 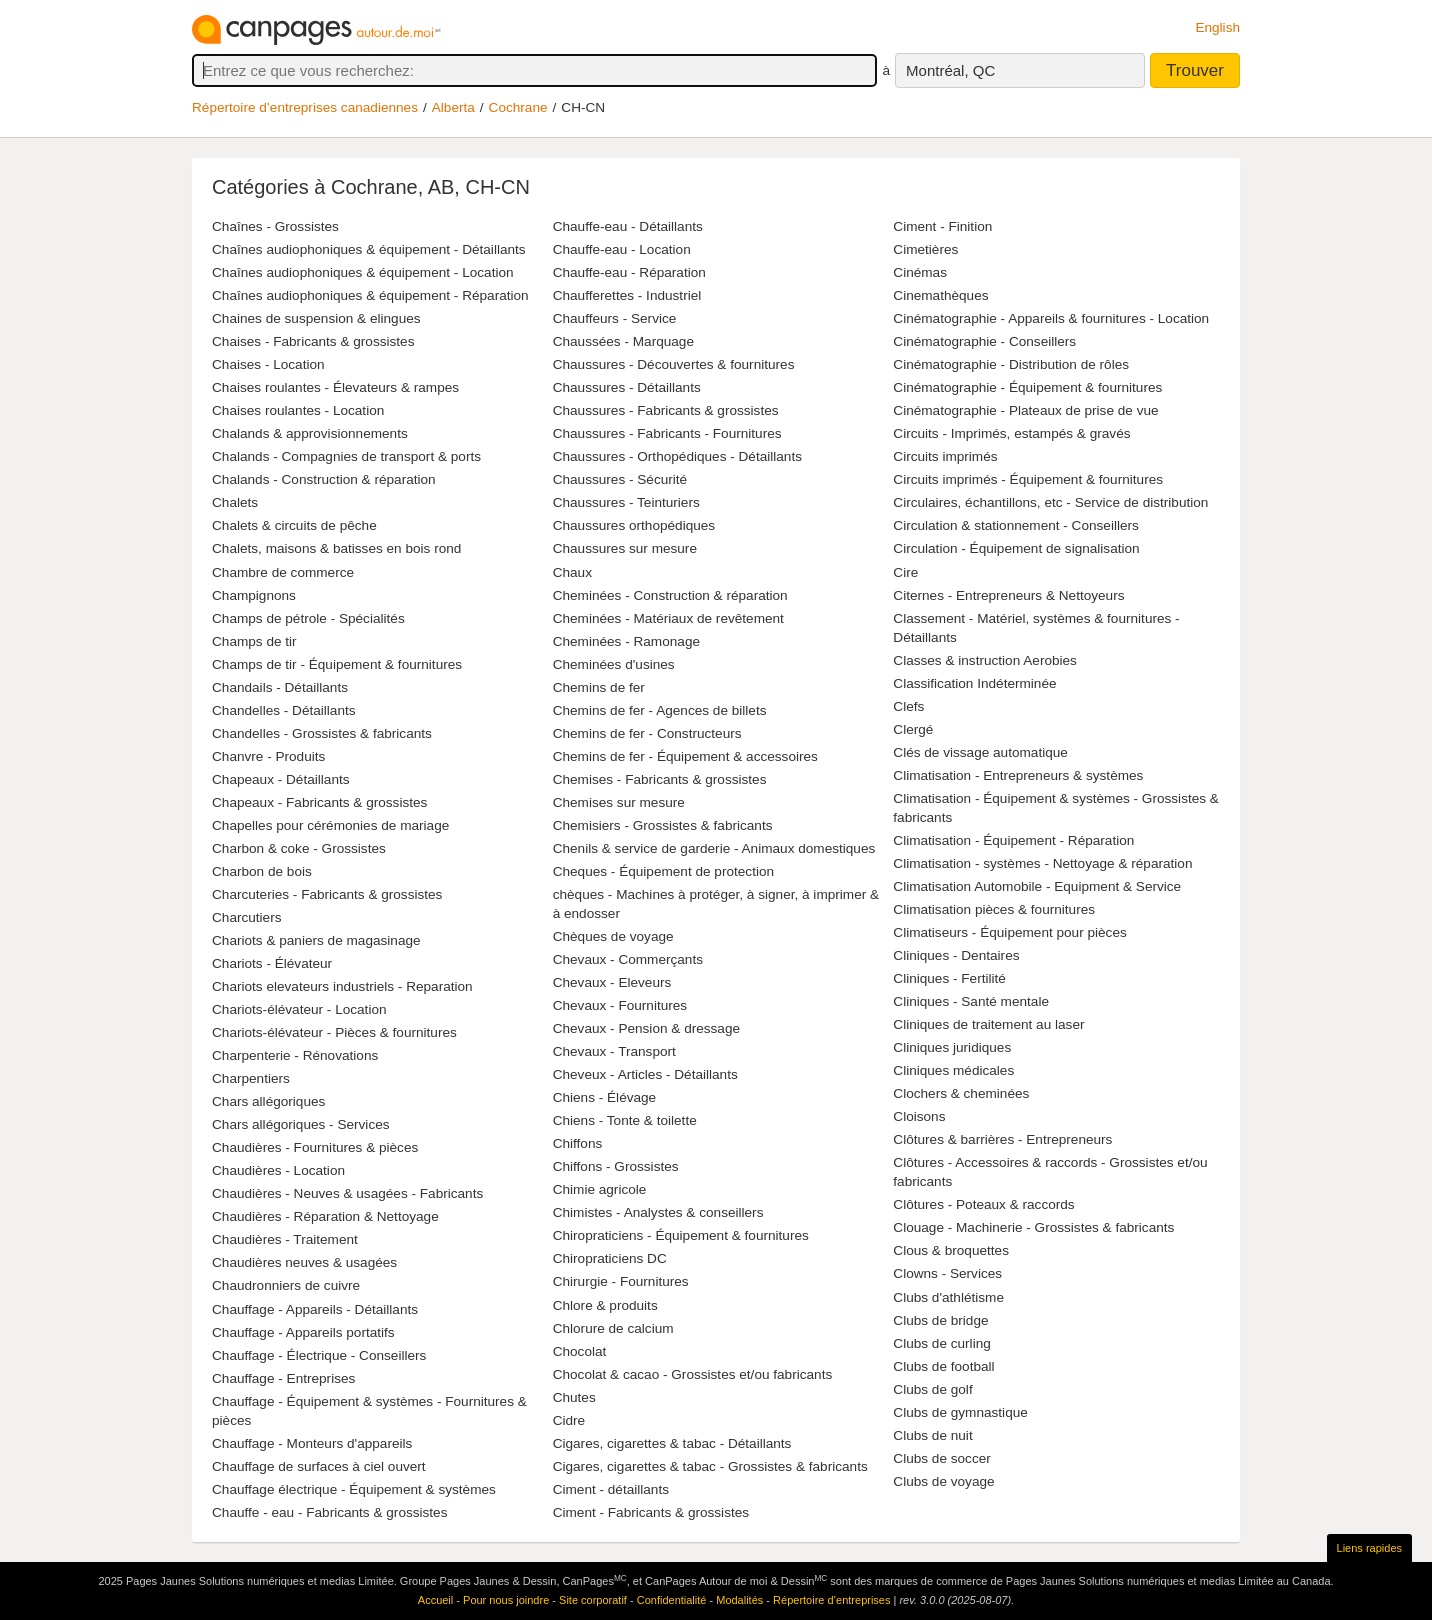 I want to click on Chaînes audiophoniques & équipement - Location, so click(x=363, y=272).